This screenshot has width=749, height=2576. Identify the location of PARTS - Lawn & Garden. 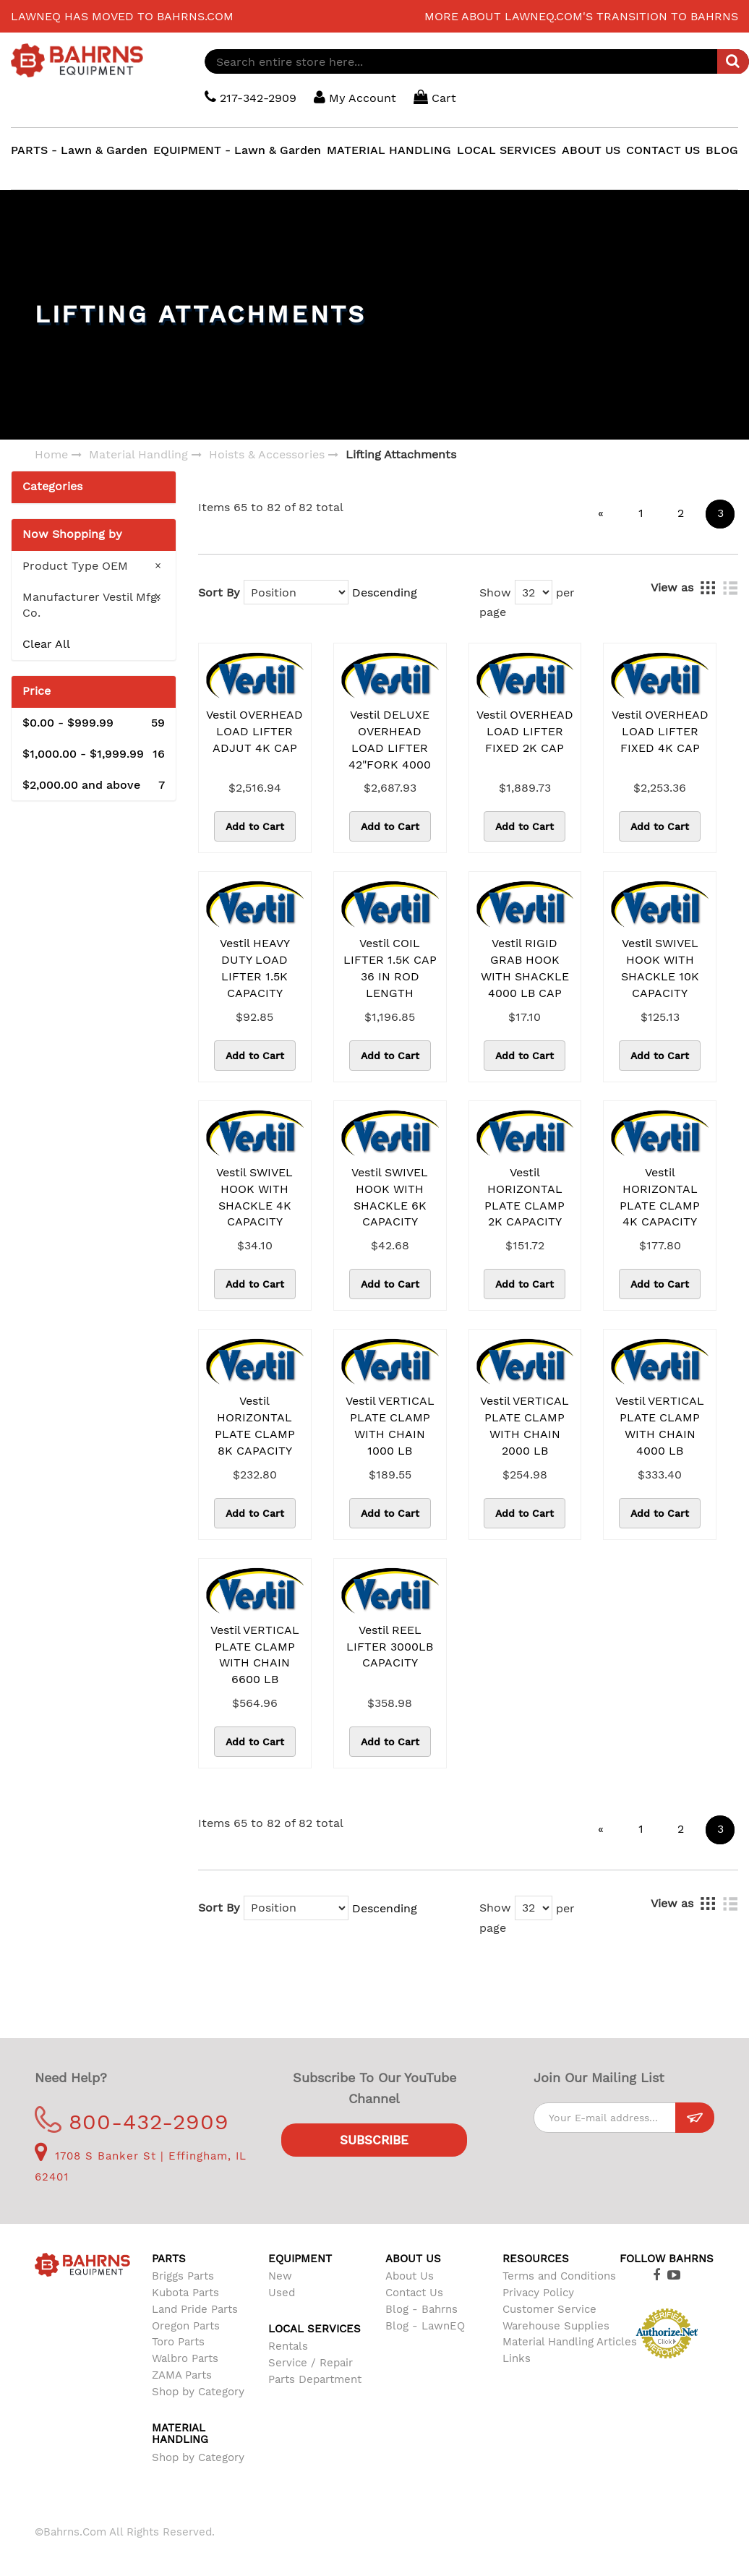
(79, 150).